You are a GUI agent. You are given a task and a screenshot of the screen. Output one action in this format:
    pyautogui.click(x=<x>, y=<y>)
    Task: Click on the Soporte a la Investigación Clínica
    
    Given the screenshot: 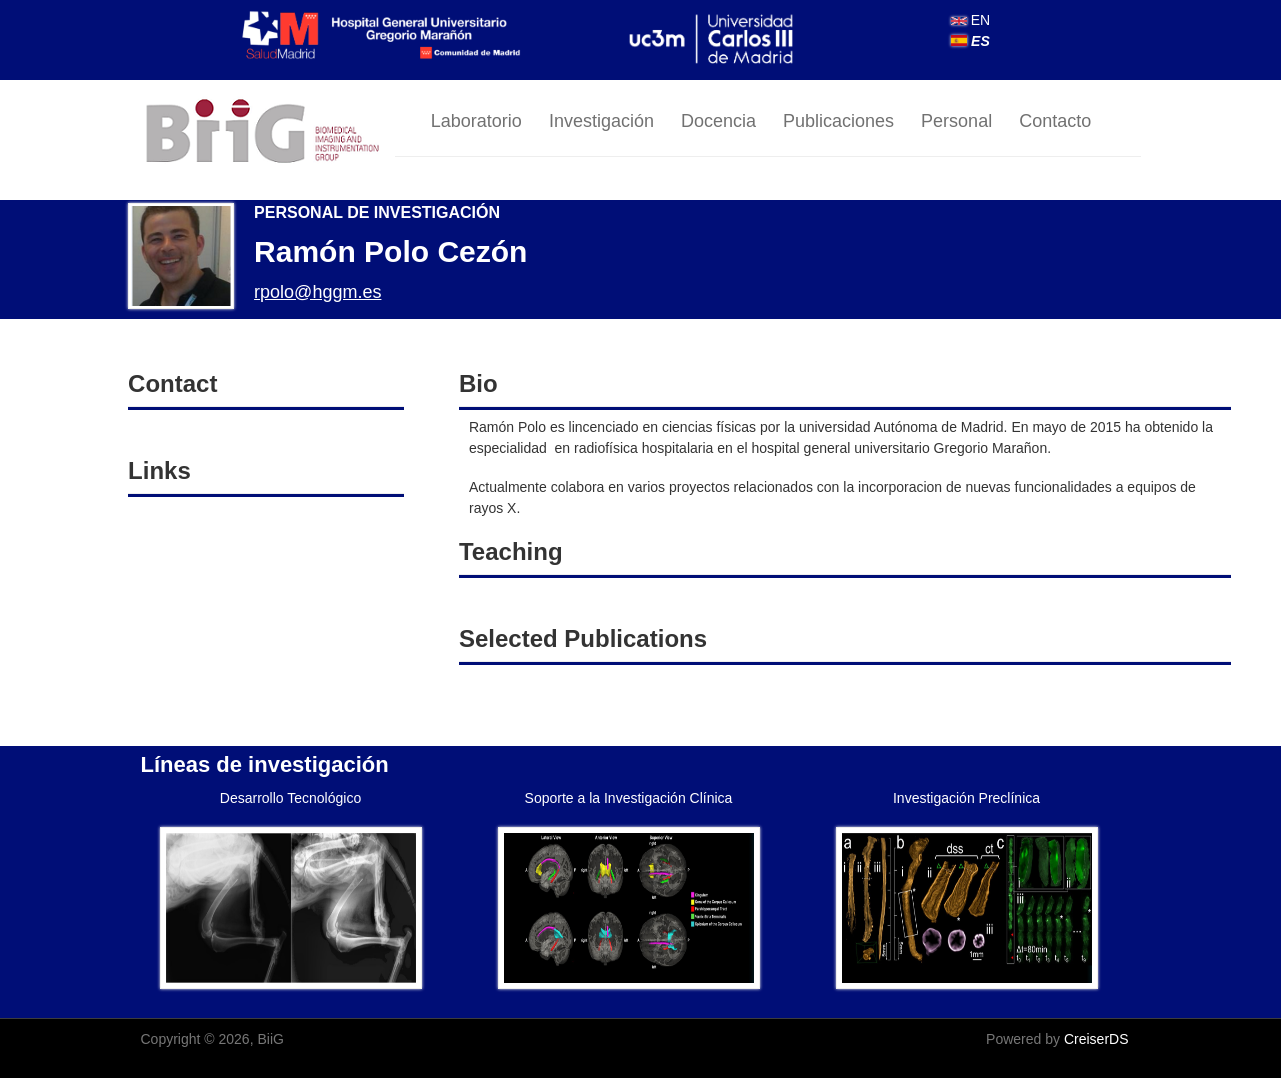 What is the action you would take?
    pyautogui.click(x=629, y=798)
    